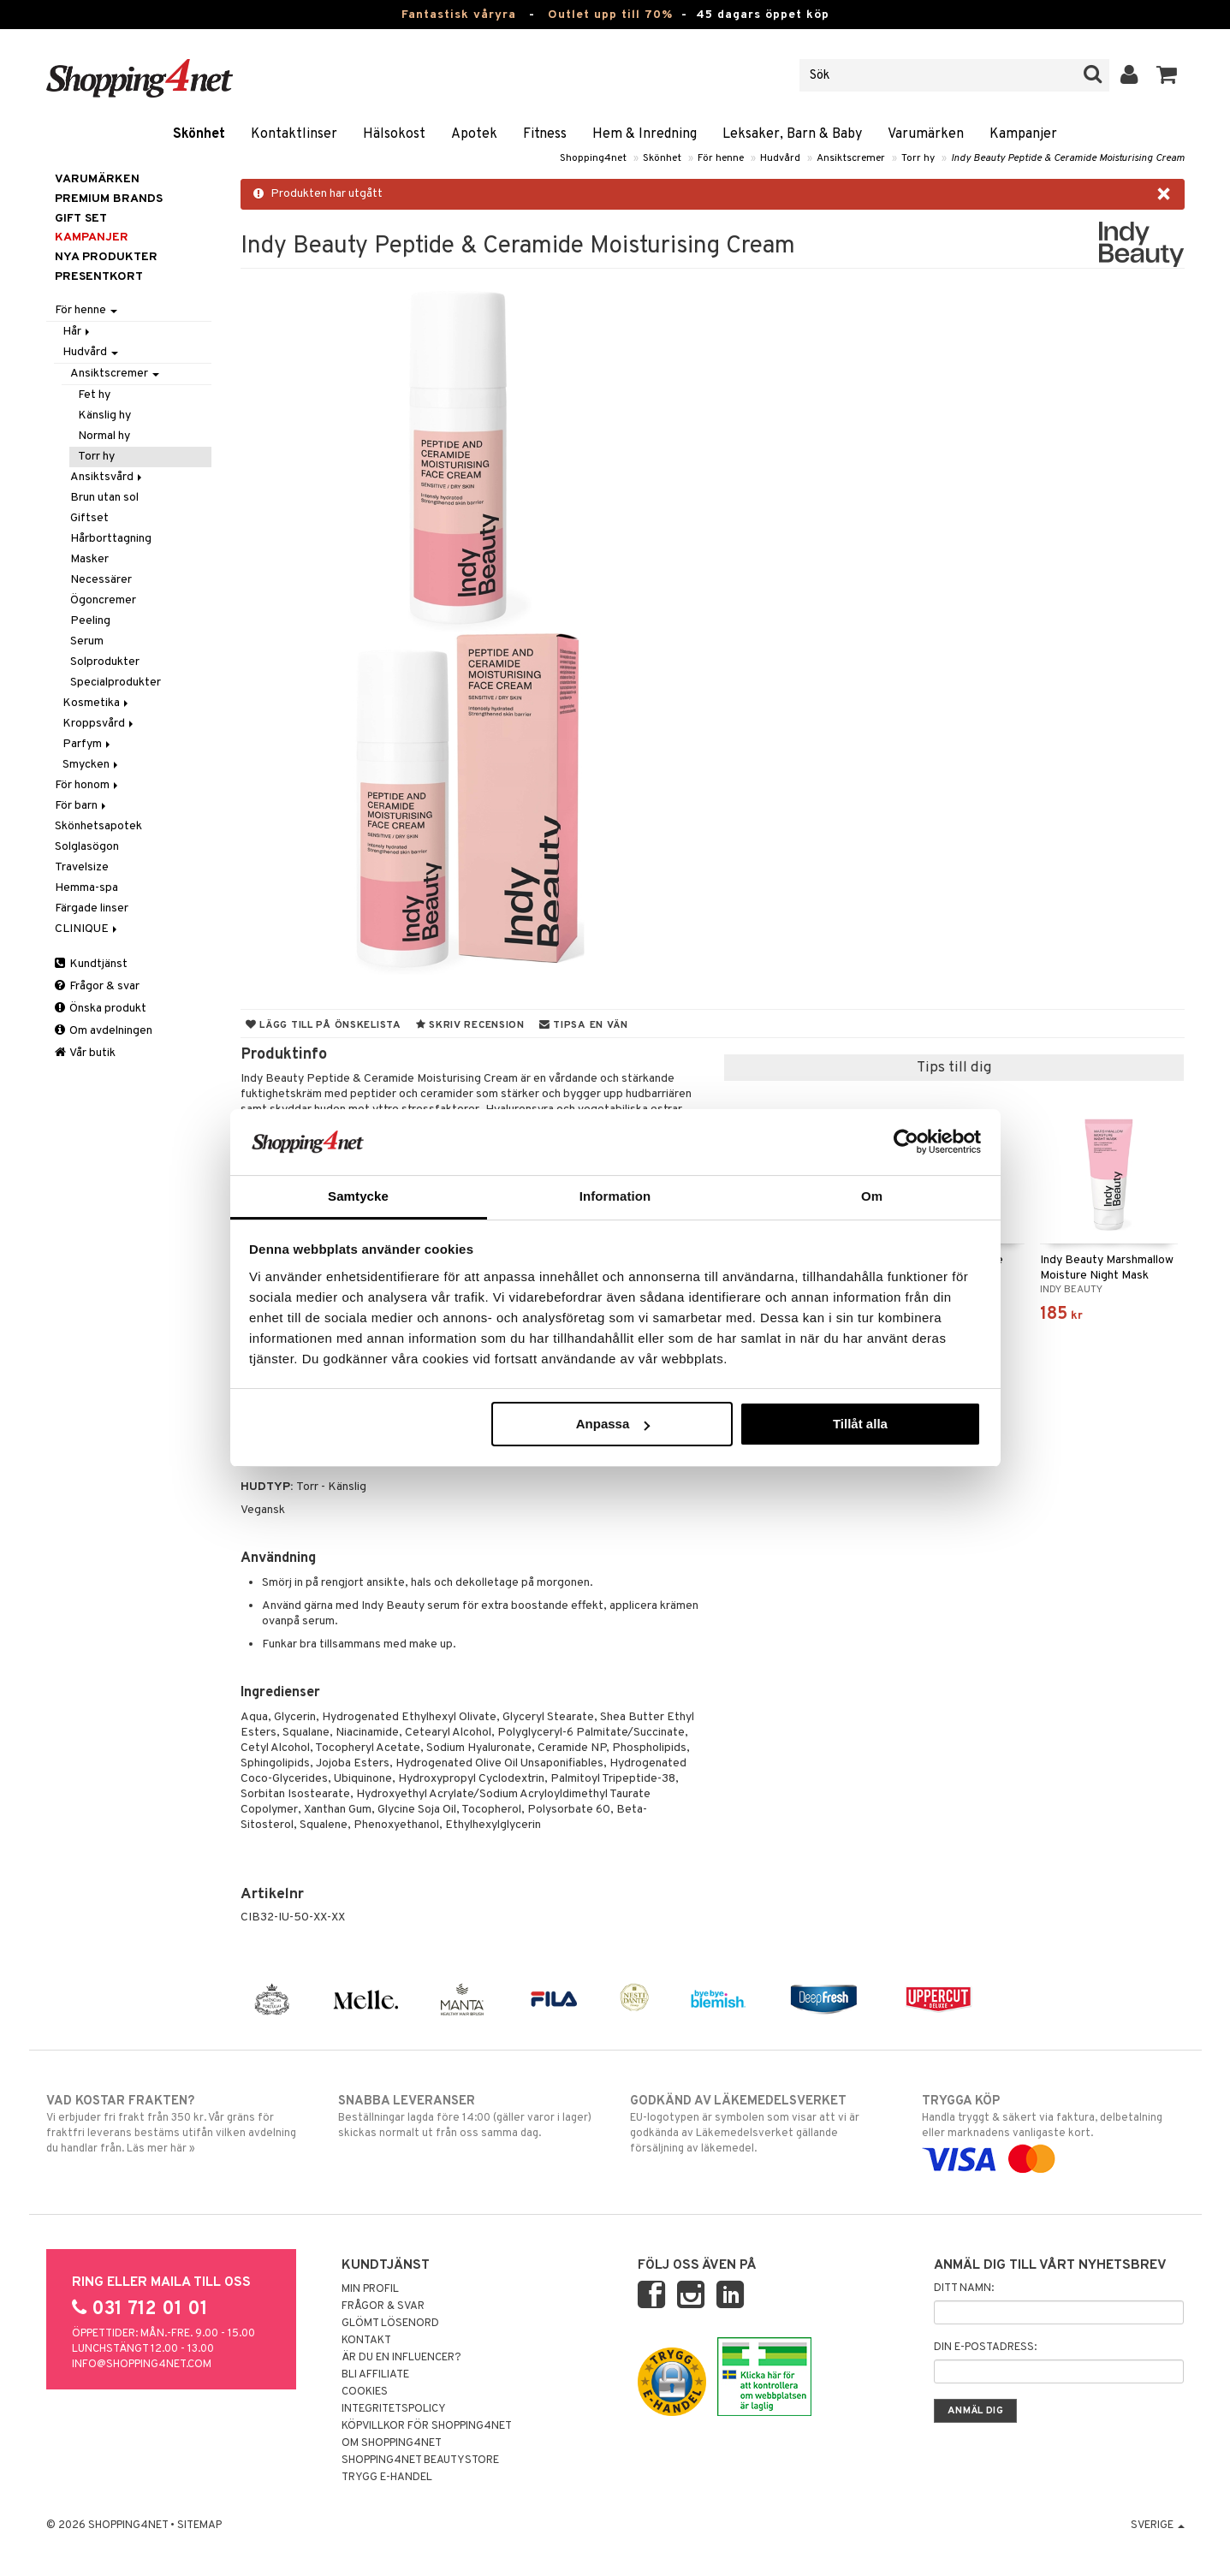 The width and height of the screenshot is (1230, 2576). What do you see at coordinates (365, 2392) in the screenshot?
I see `Cookies` at bounding box center [365, 2392].